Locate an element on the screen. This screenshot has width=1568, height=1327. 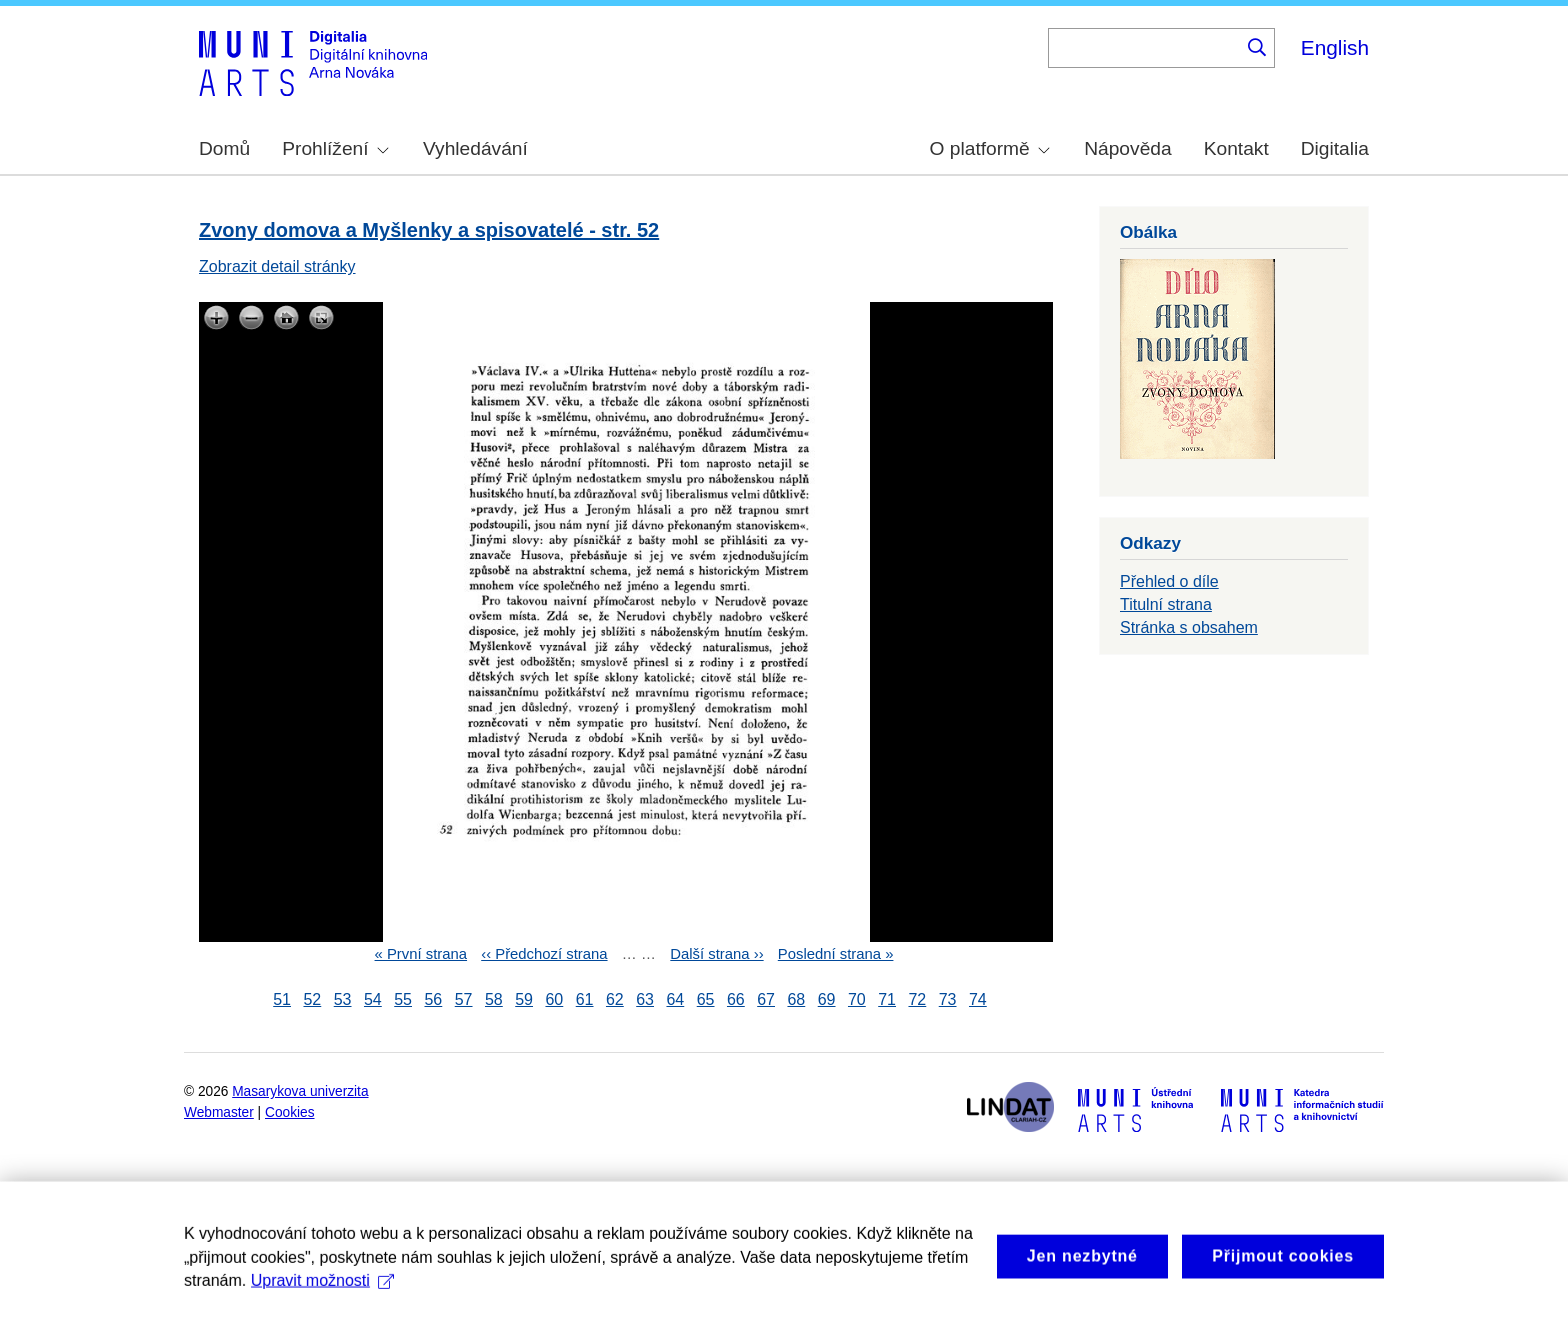
58 is located at coordinates (494, 999).